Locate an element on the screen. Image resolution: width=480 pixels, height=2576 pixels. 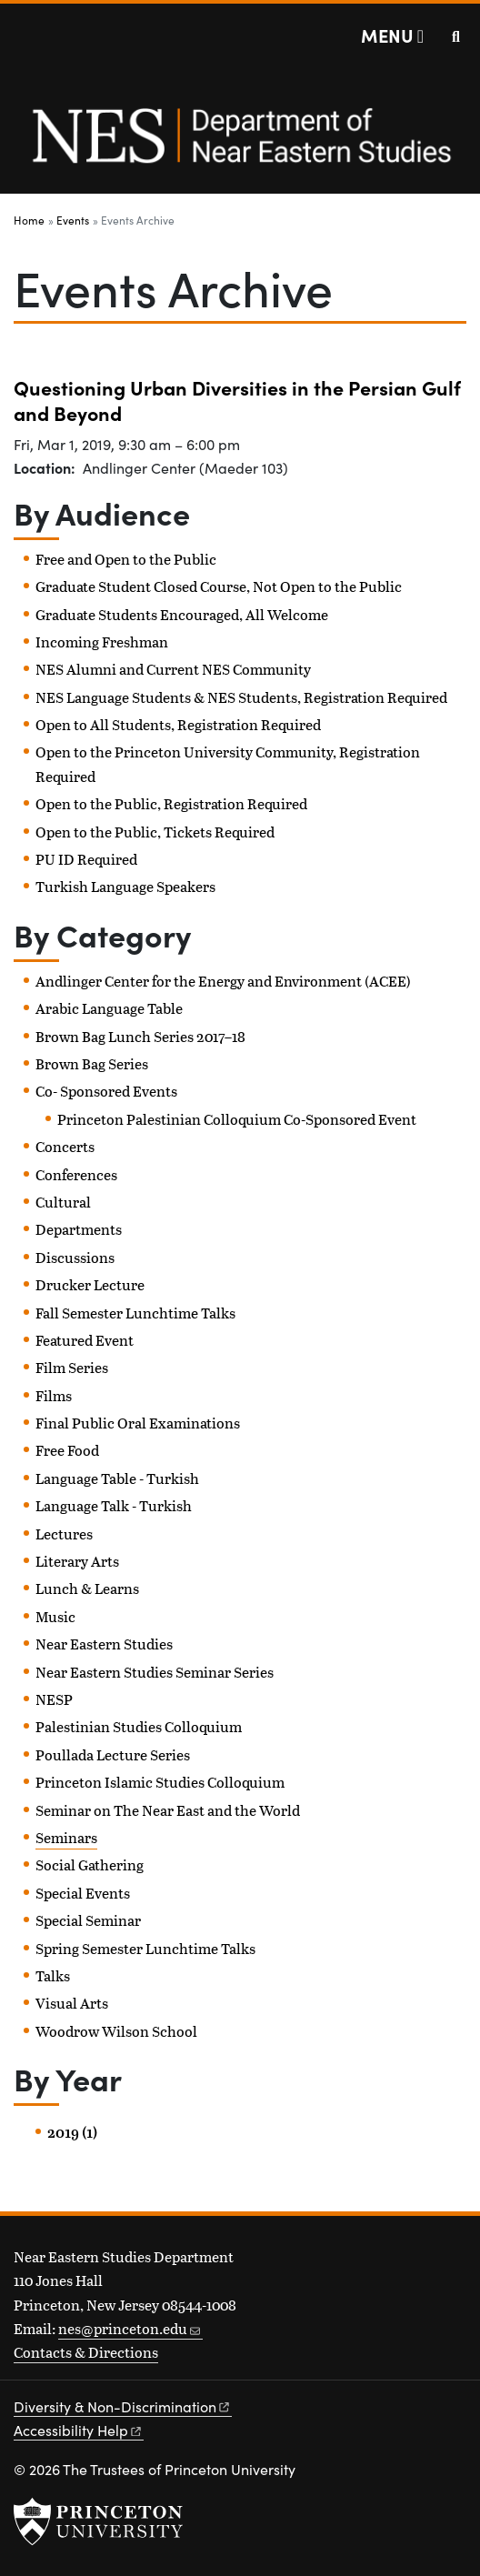
Graduate Student Closed Course, Not Open to the Public is located at coordinates (218, 586).